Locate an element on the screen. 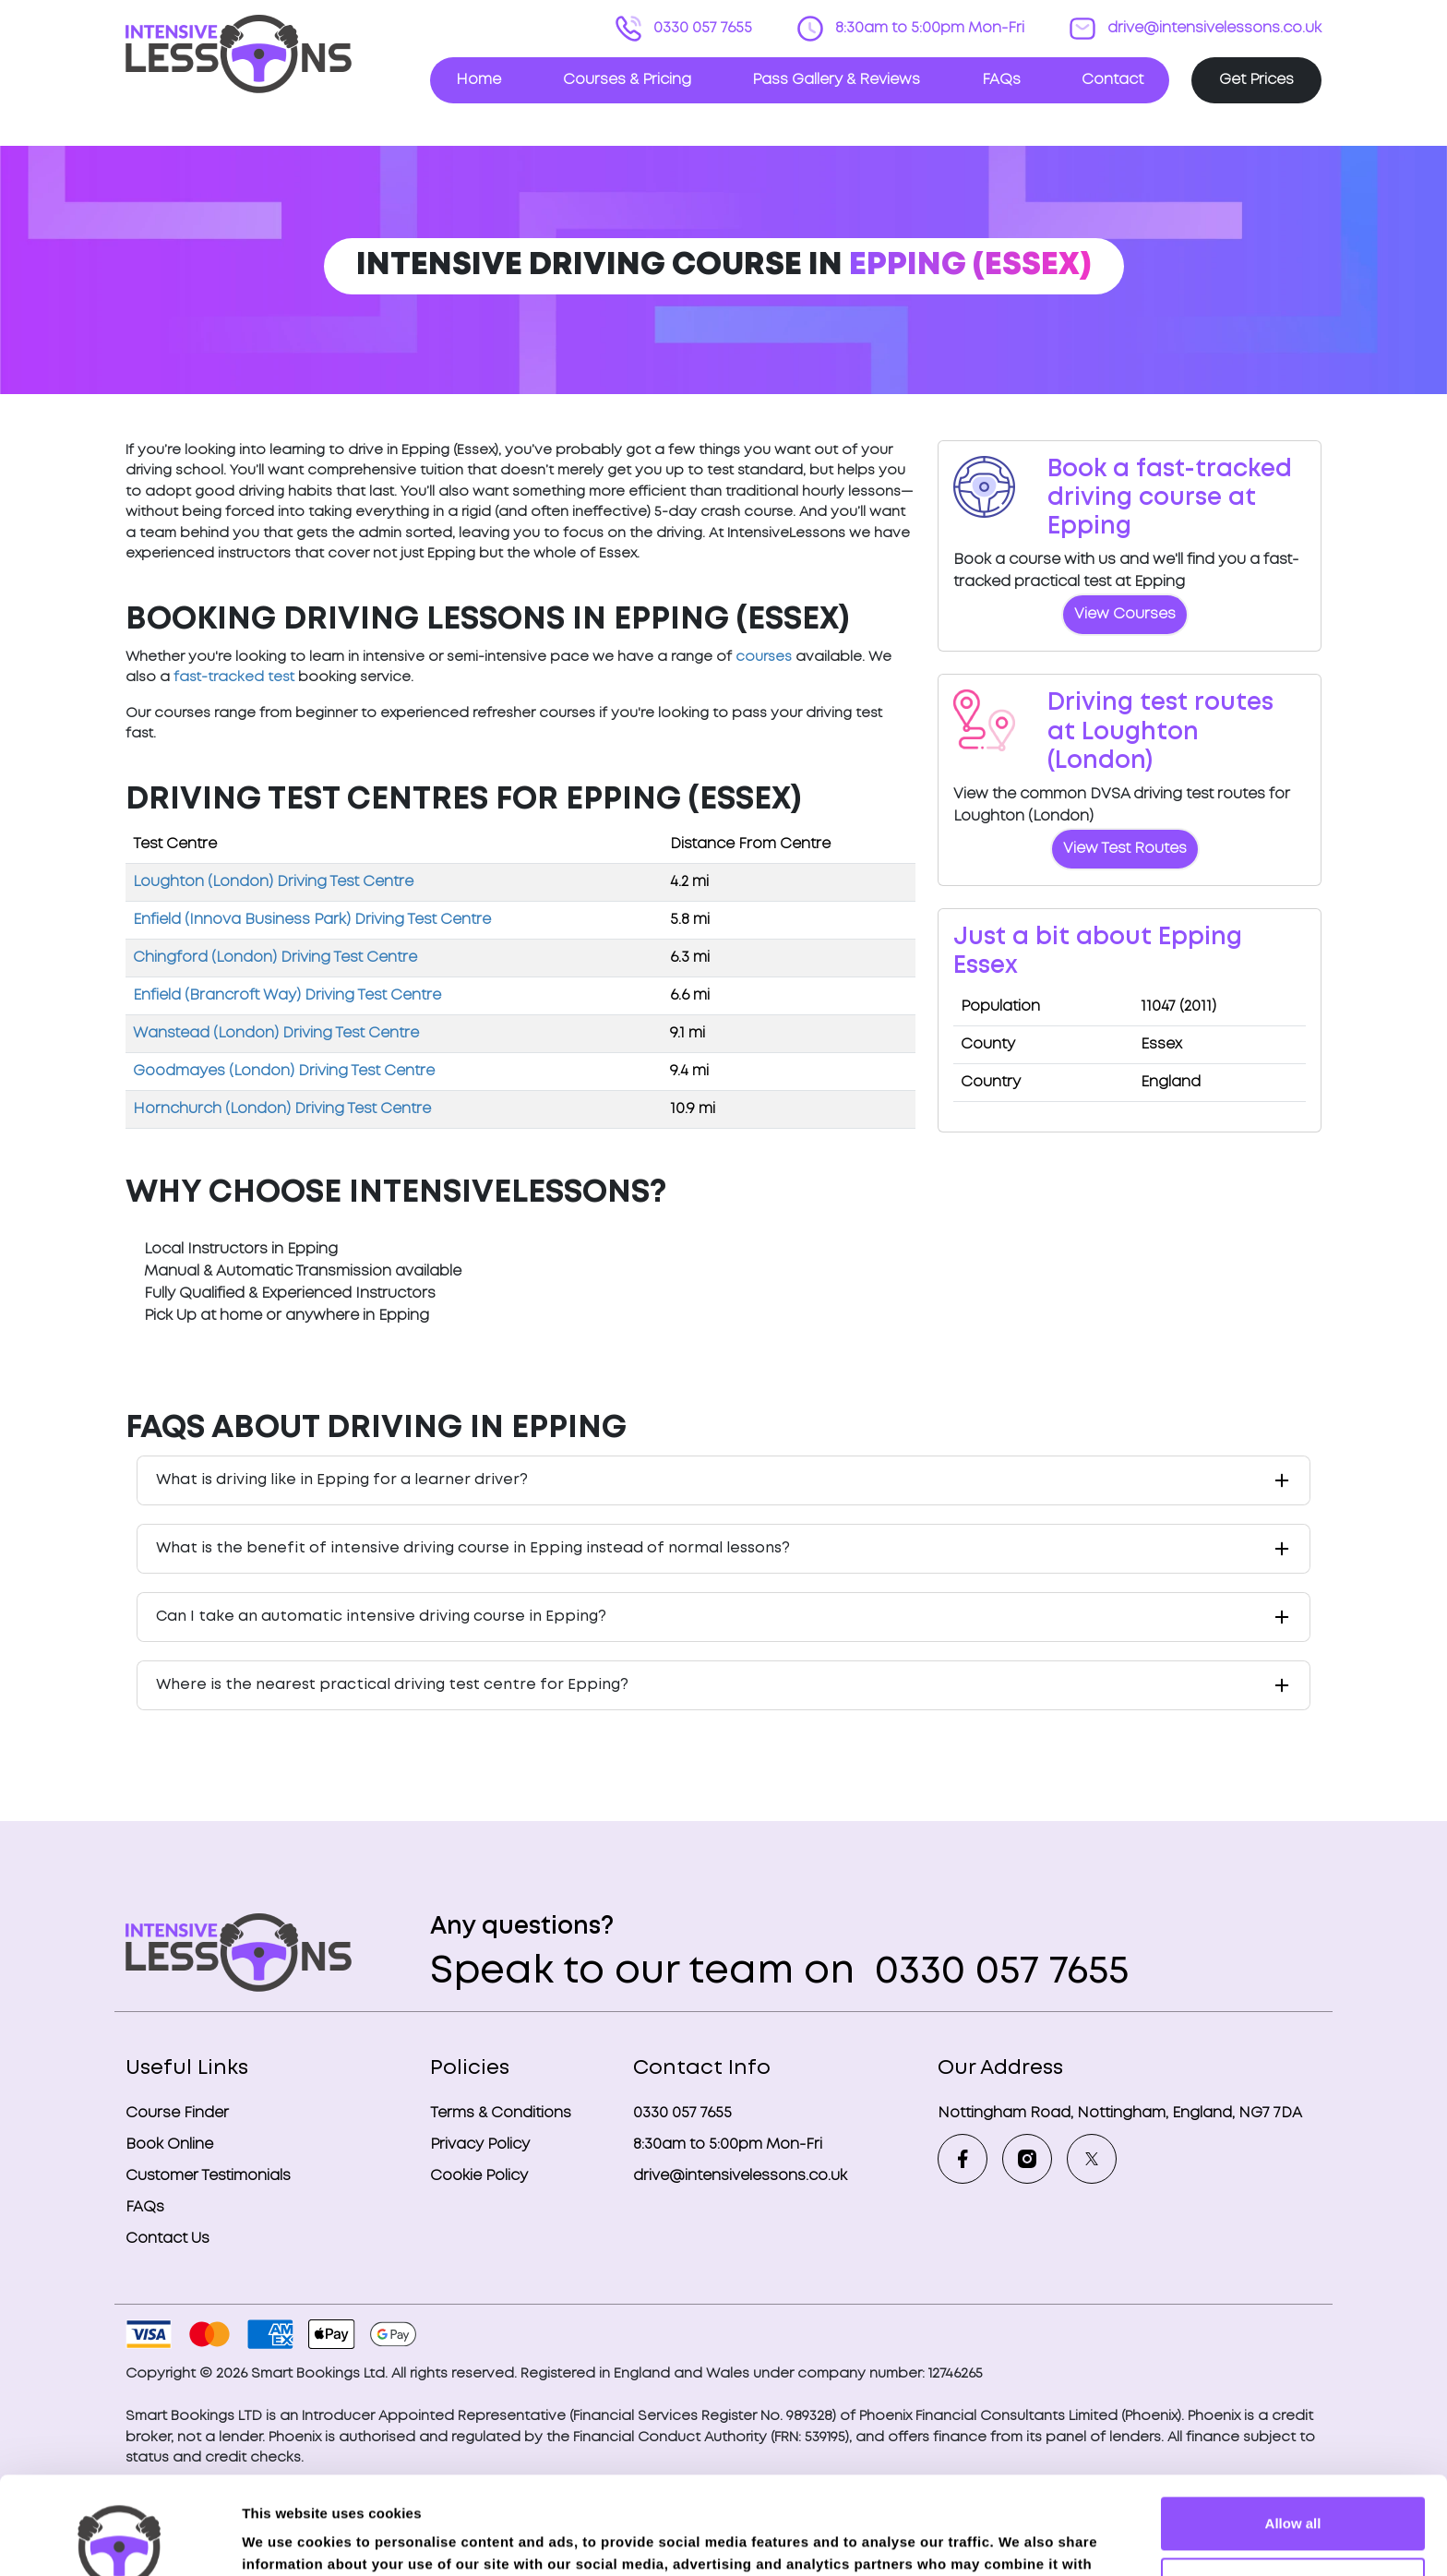  Book Online is located at coordinates (169, 2144).